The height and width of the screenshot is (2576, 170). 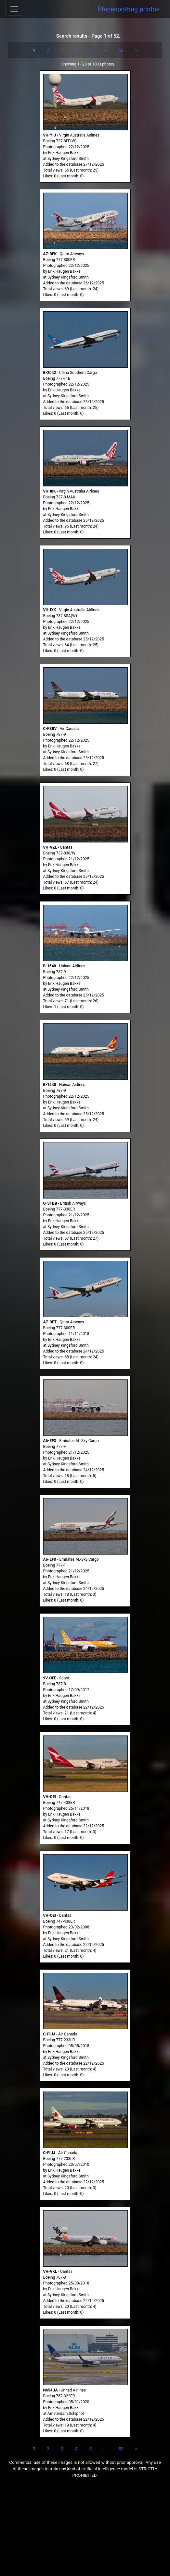 What do you see at coordinates (14, 9) in the screenshot?
I see `[Toggle navigation]` at bounding box center [14, 9].